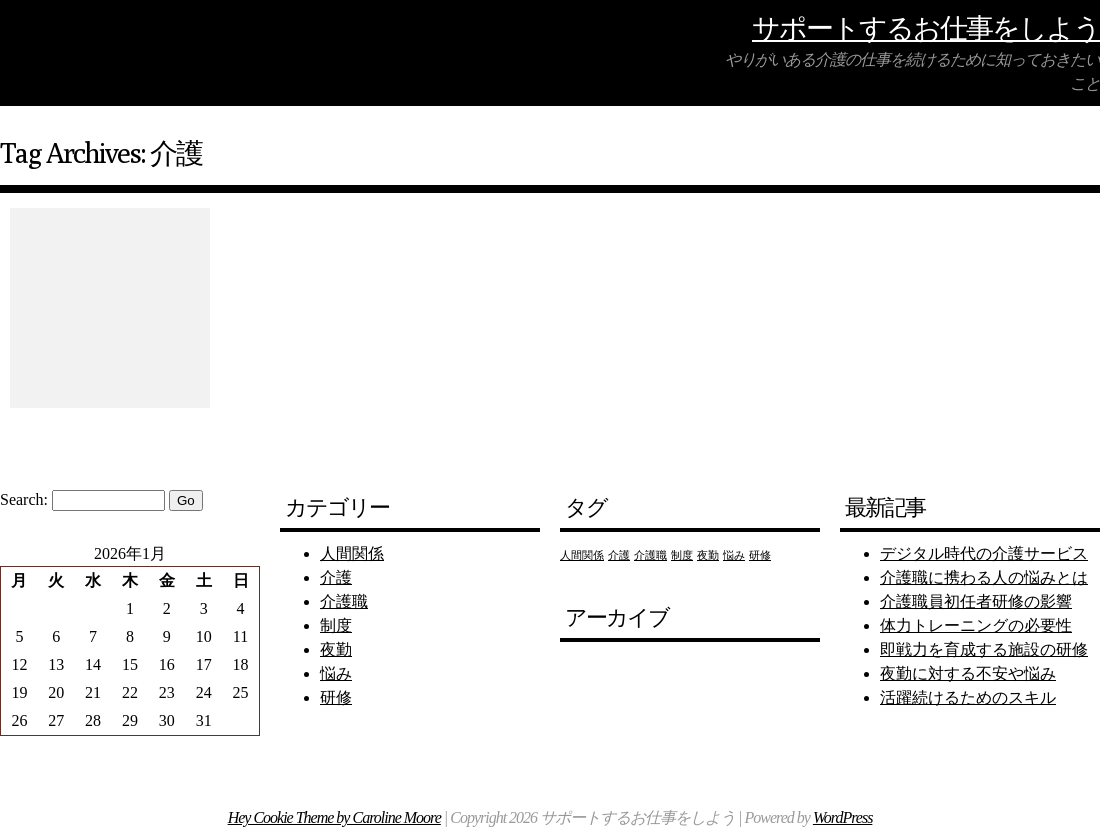 The height and width of the screenshot is (830, 1100). What do you see at coordinates (760, 555) in the screenshot?
I see `研修 [研修 (1個の項目)]` at bounding box center [760, 555].